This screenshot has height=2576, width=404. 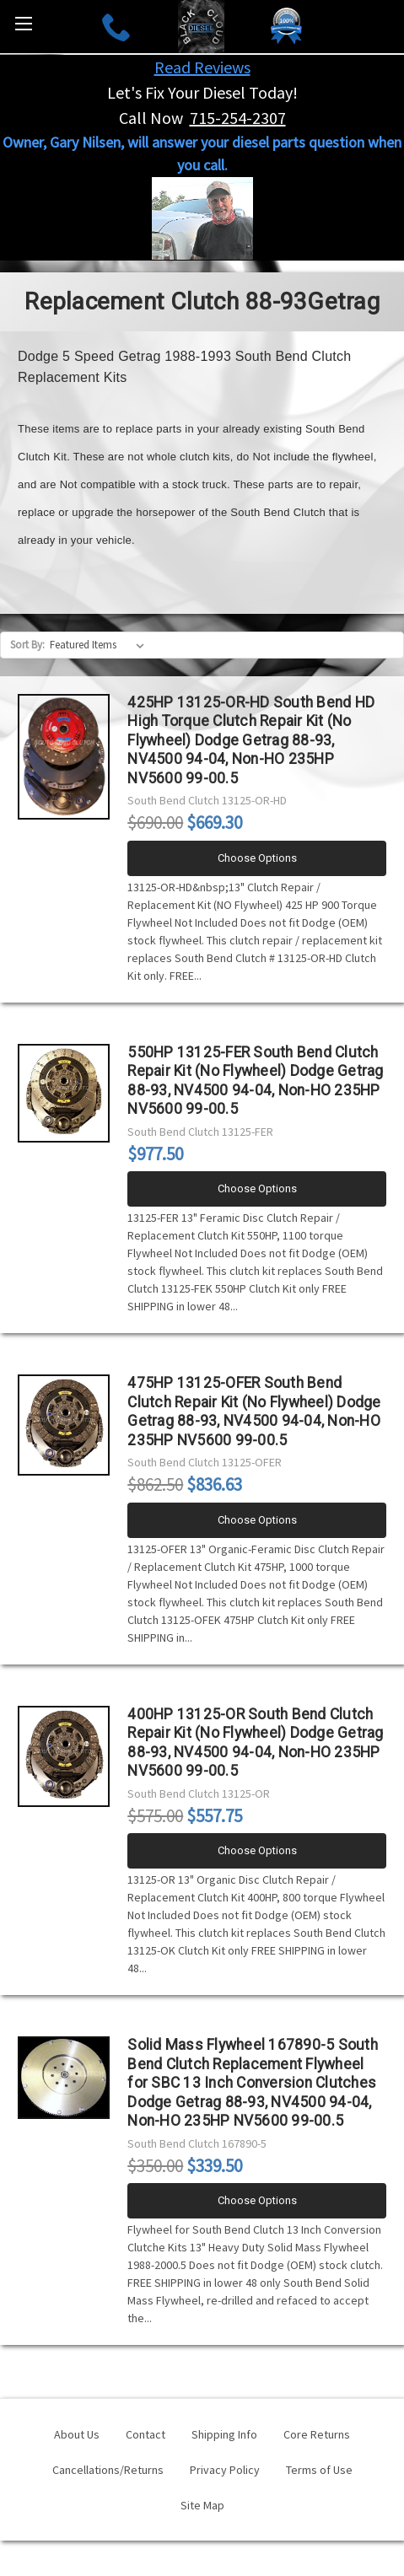 What do you see at coordinates (224, 2434) in the screenshot?
I see `Shipping Info` at bounding box center [224, 2434].